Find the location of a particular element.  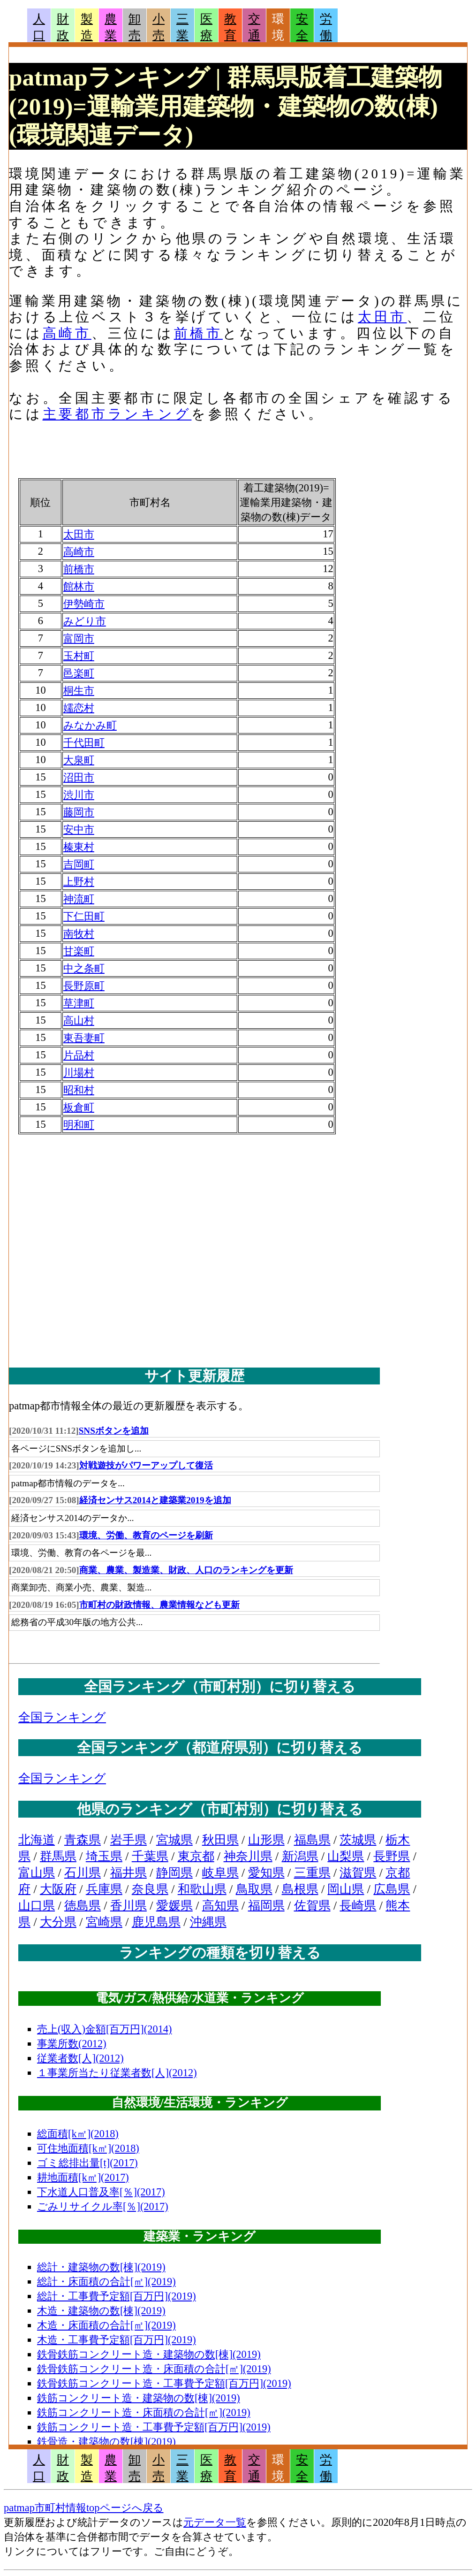

SNSボタンを追加 is located at coordinates (114, 1431).